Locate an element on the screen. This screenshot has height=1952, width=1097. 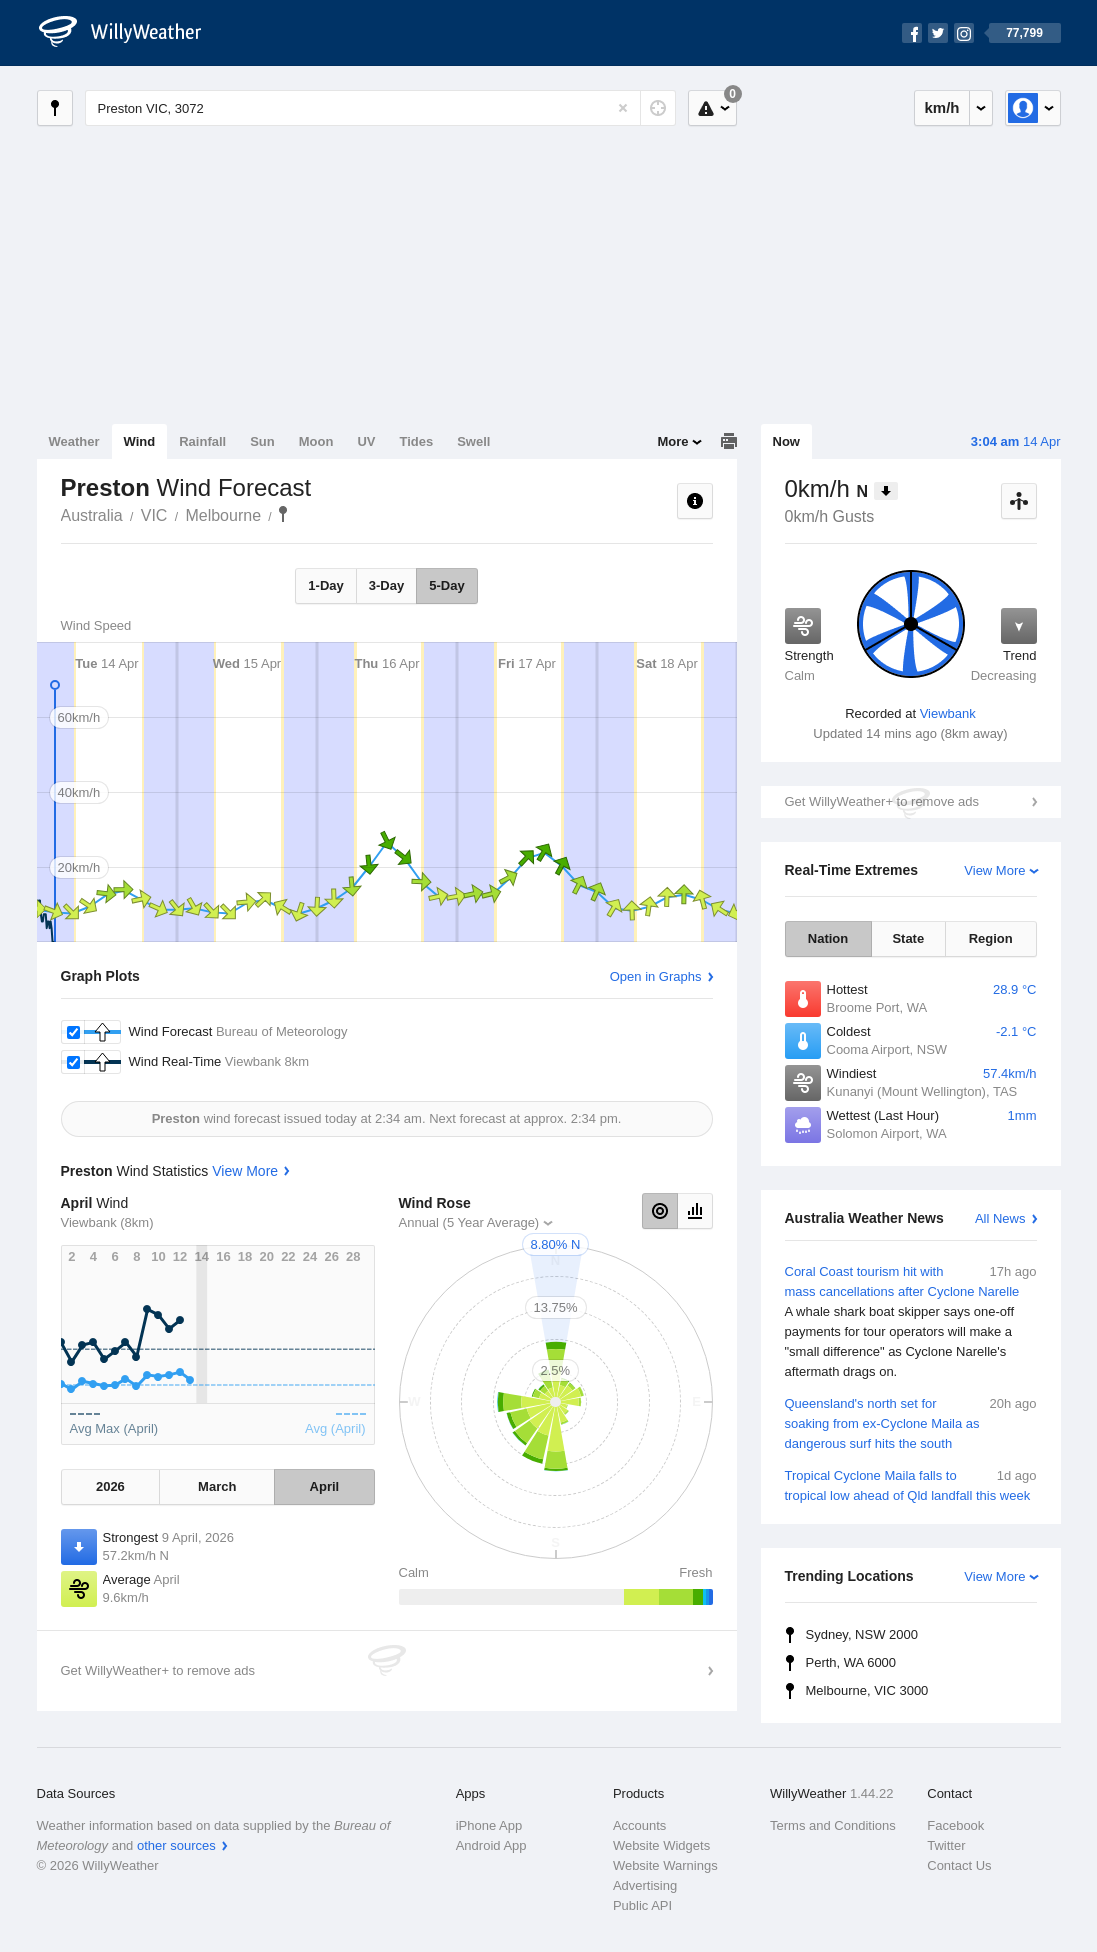
All News is located at coordinates (1000, 1218).